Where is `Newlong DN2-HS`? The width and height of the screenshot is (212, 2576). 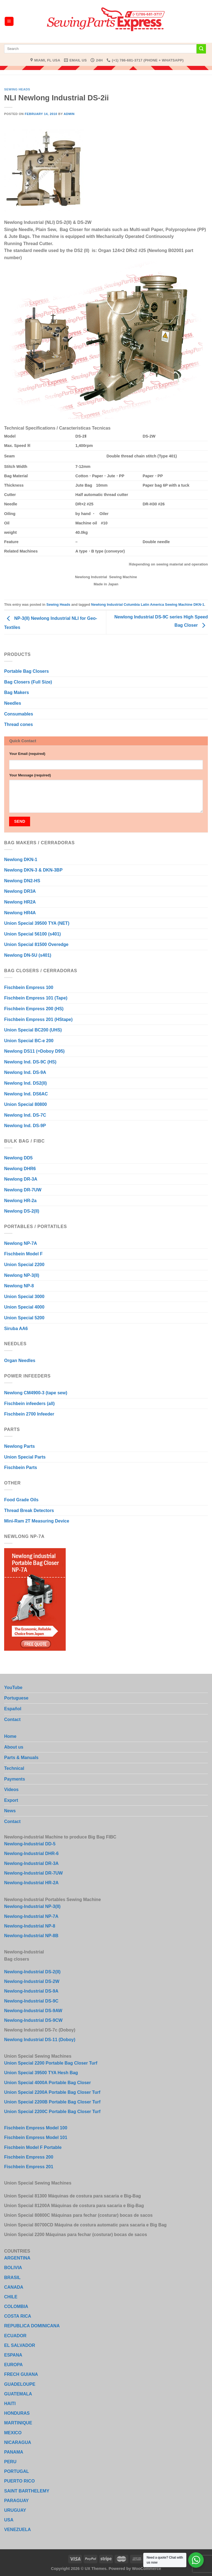 Newlong DN2-HS is located at coordinates (22, 880).